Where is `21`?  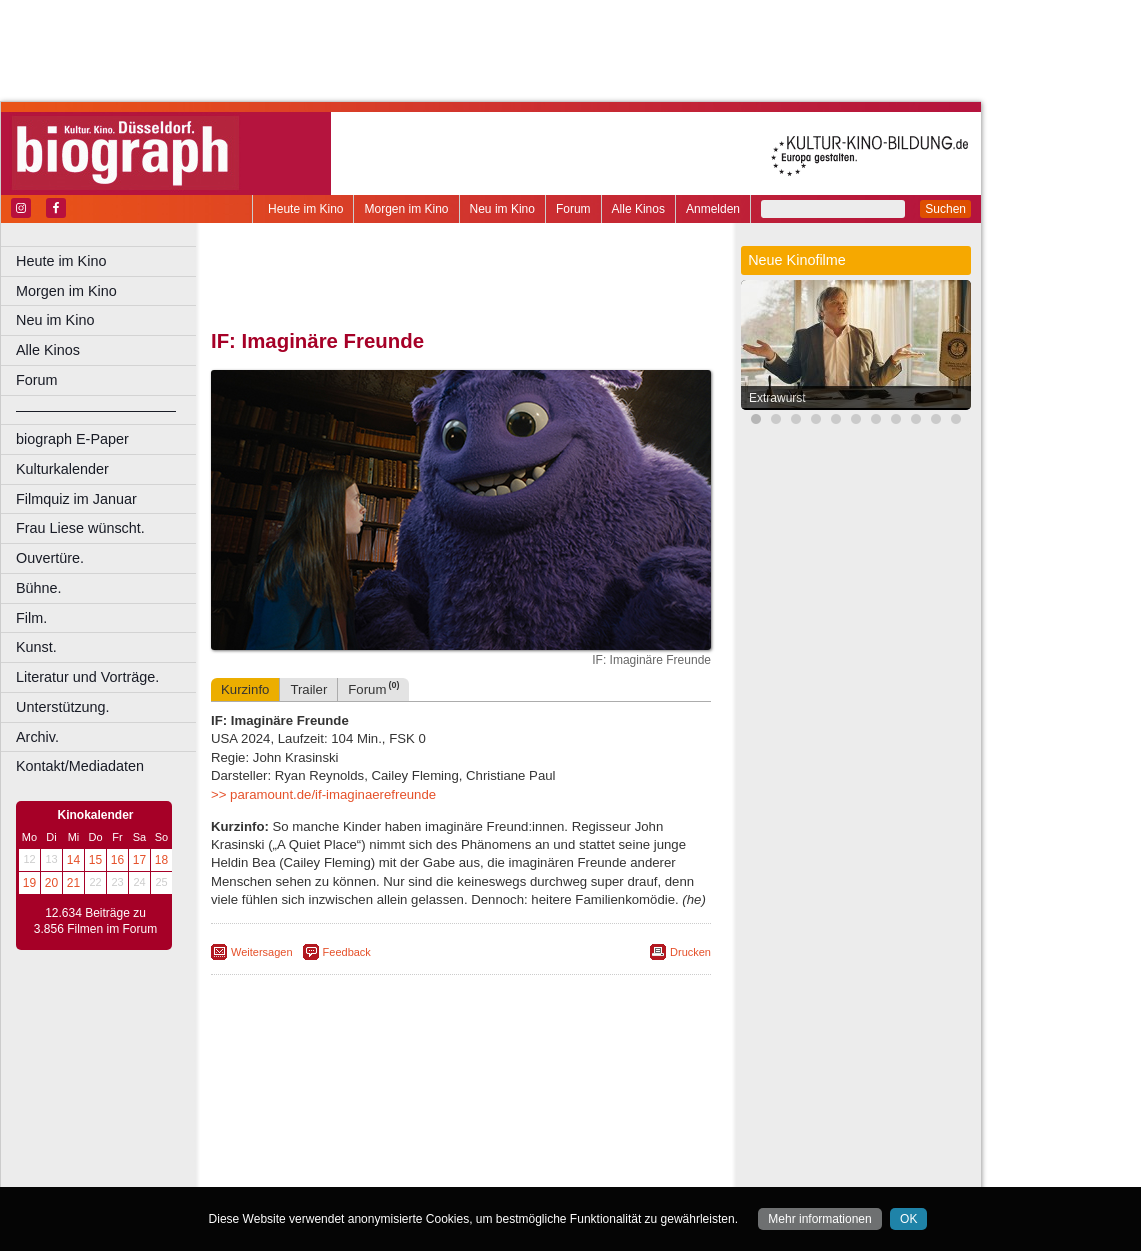 21 is located at coordinates (73, 883).